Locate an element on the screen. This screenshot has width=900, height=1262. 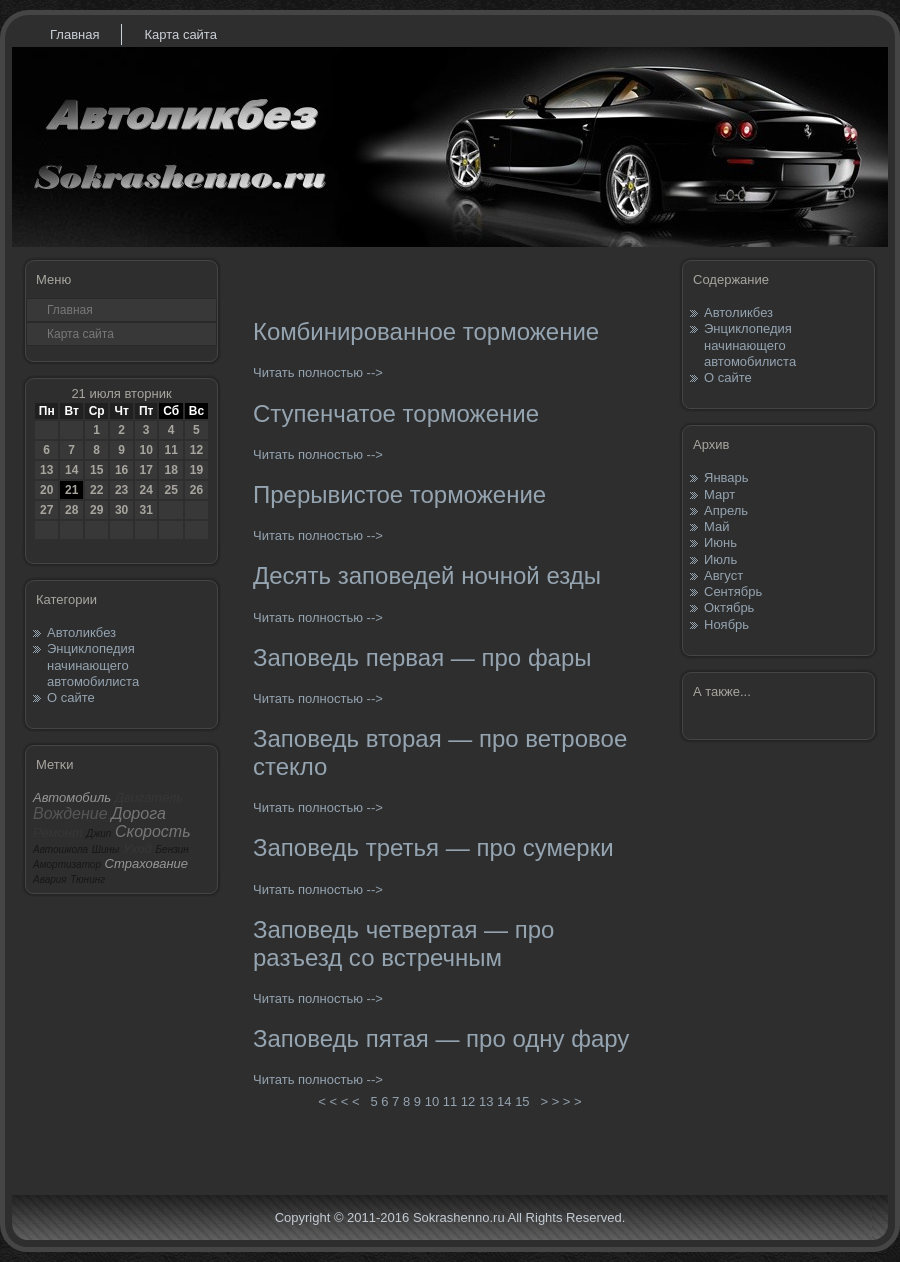
Заповедь третья — про сумерки is located at coordinates (433, 847).